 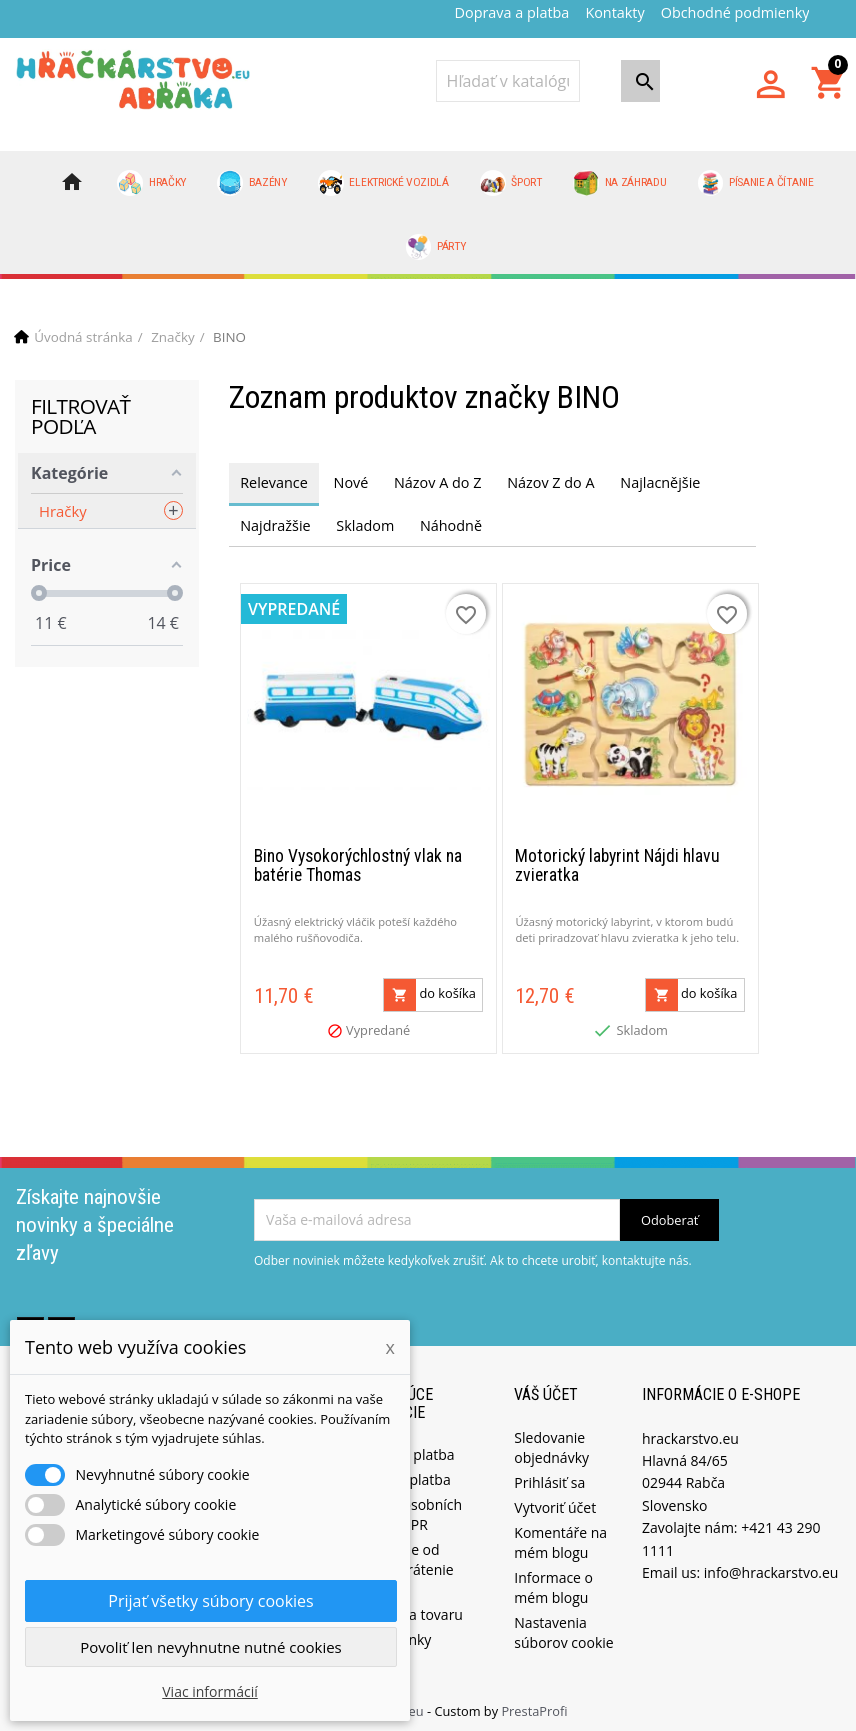 I want to click on Náhodně, so click(x=451, y=525).